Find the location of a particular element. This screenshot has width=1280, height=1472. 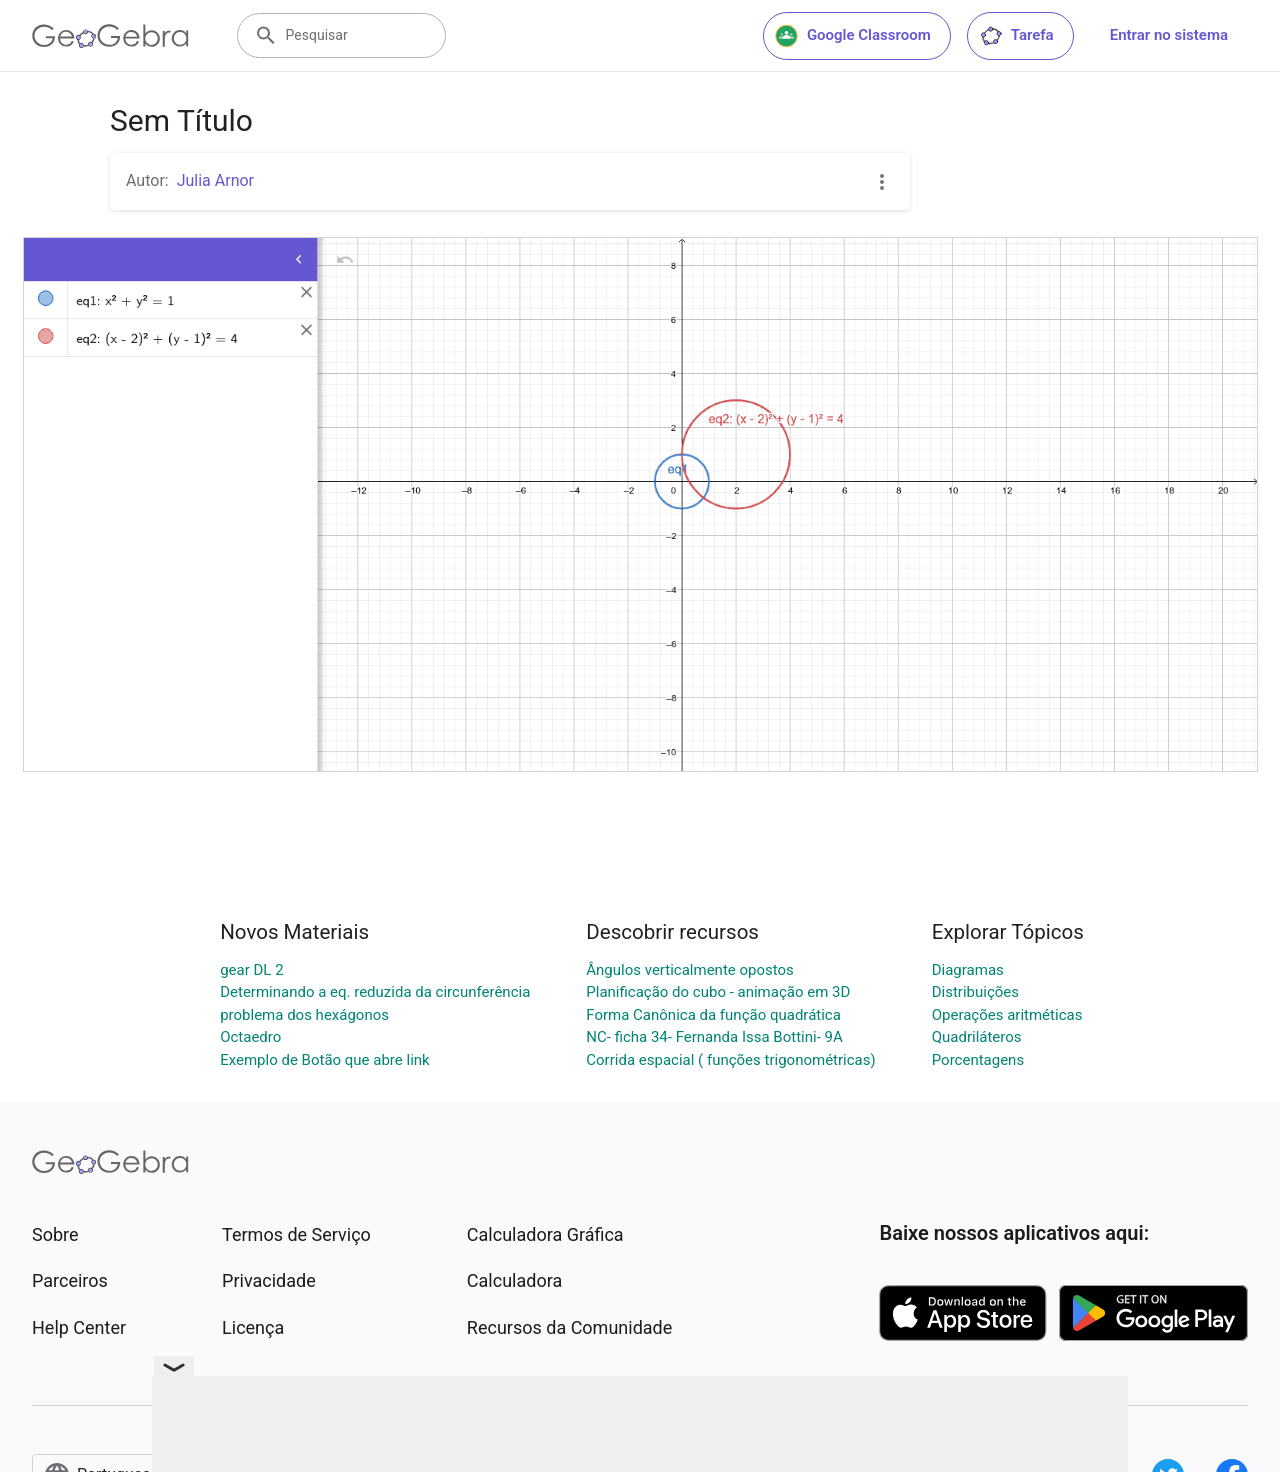

[GeoGebra Logo] is located at coordinates (110, 36).